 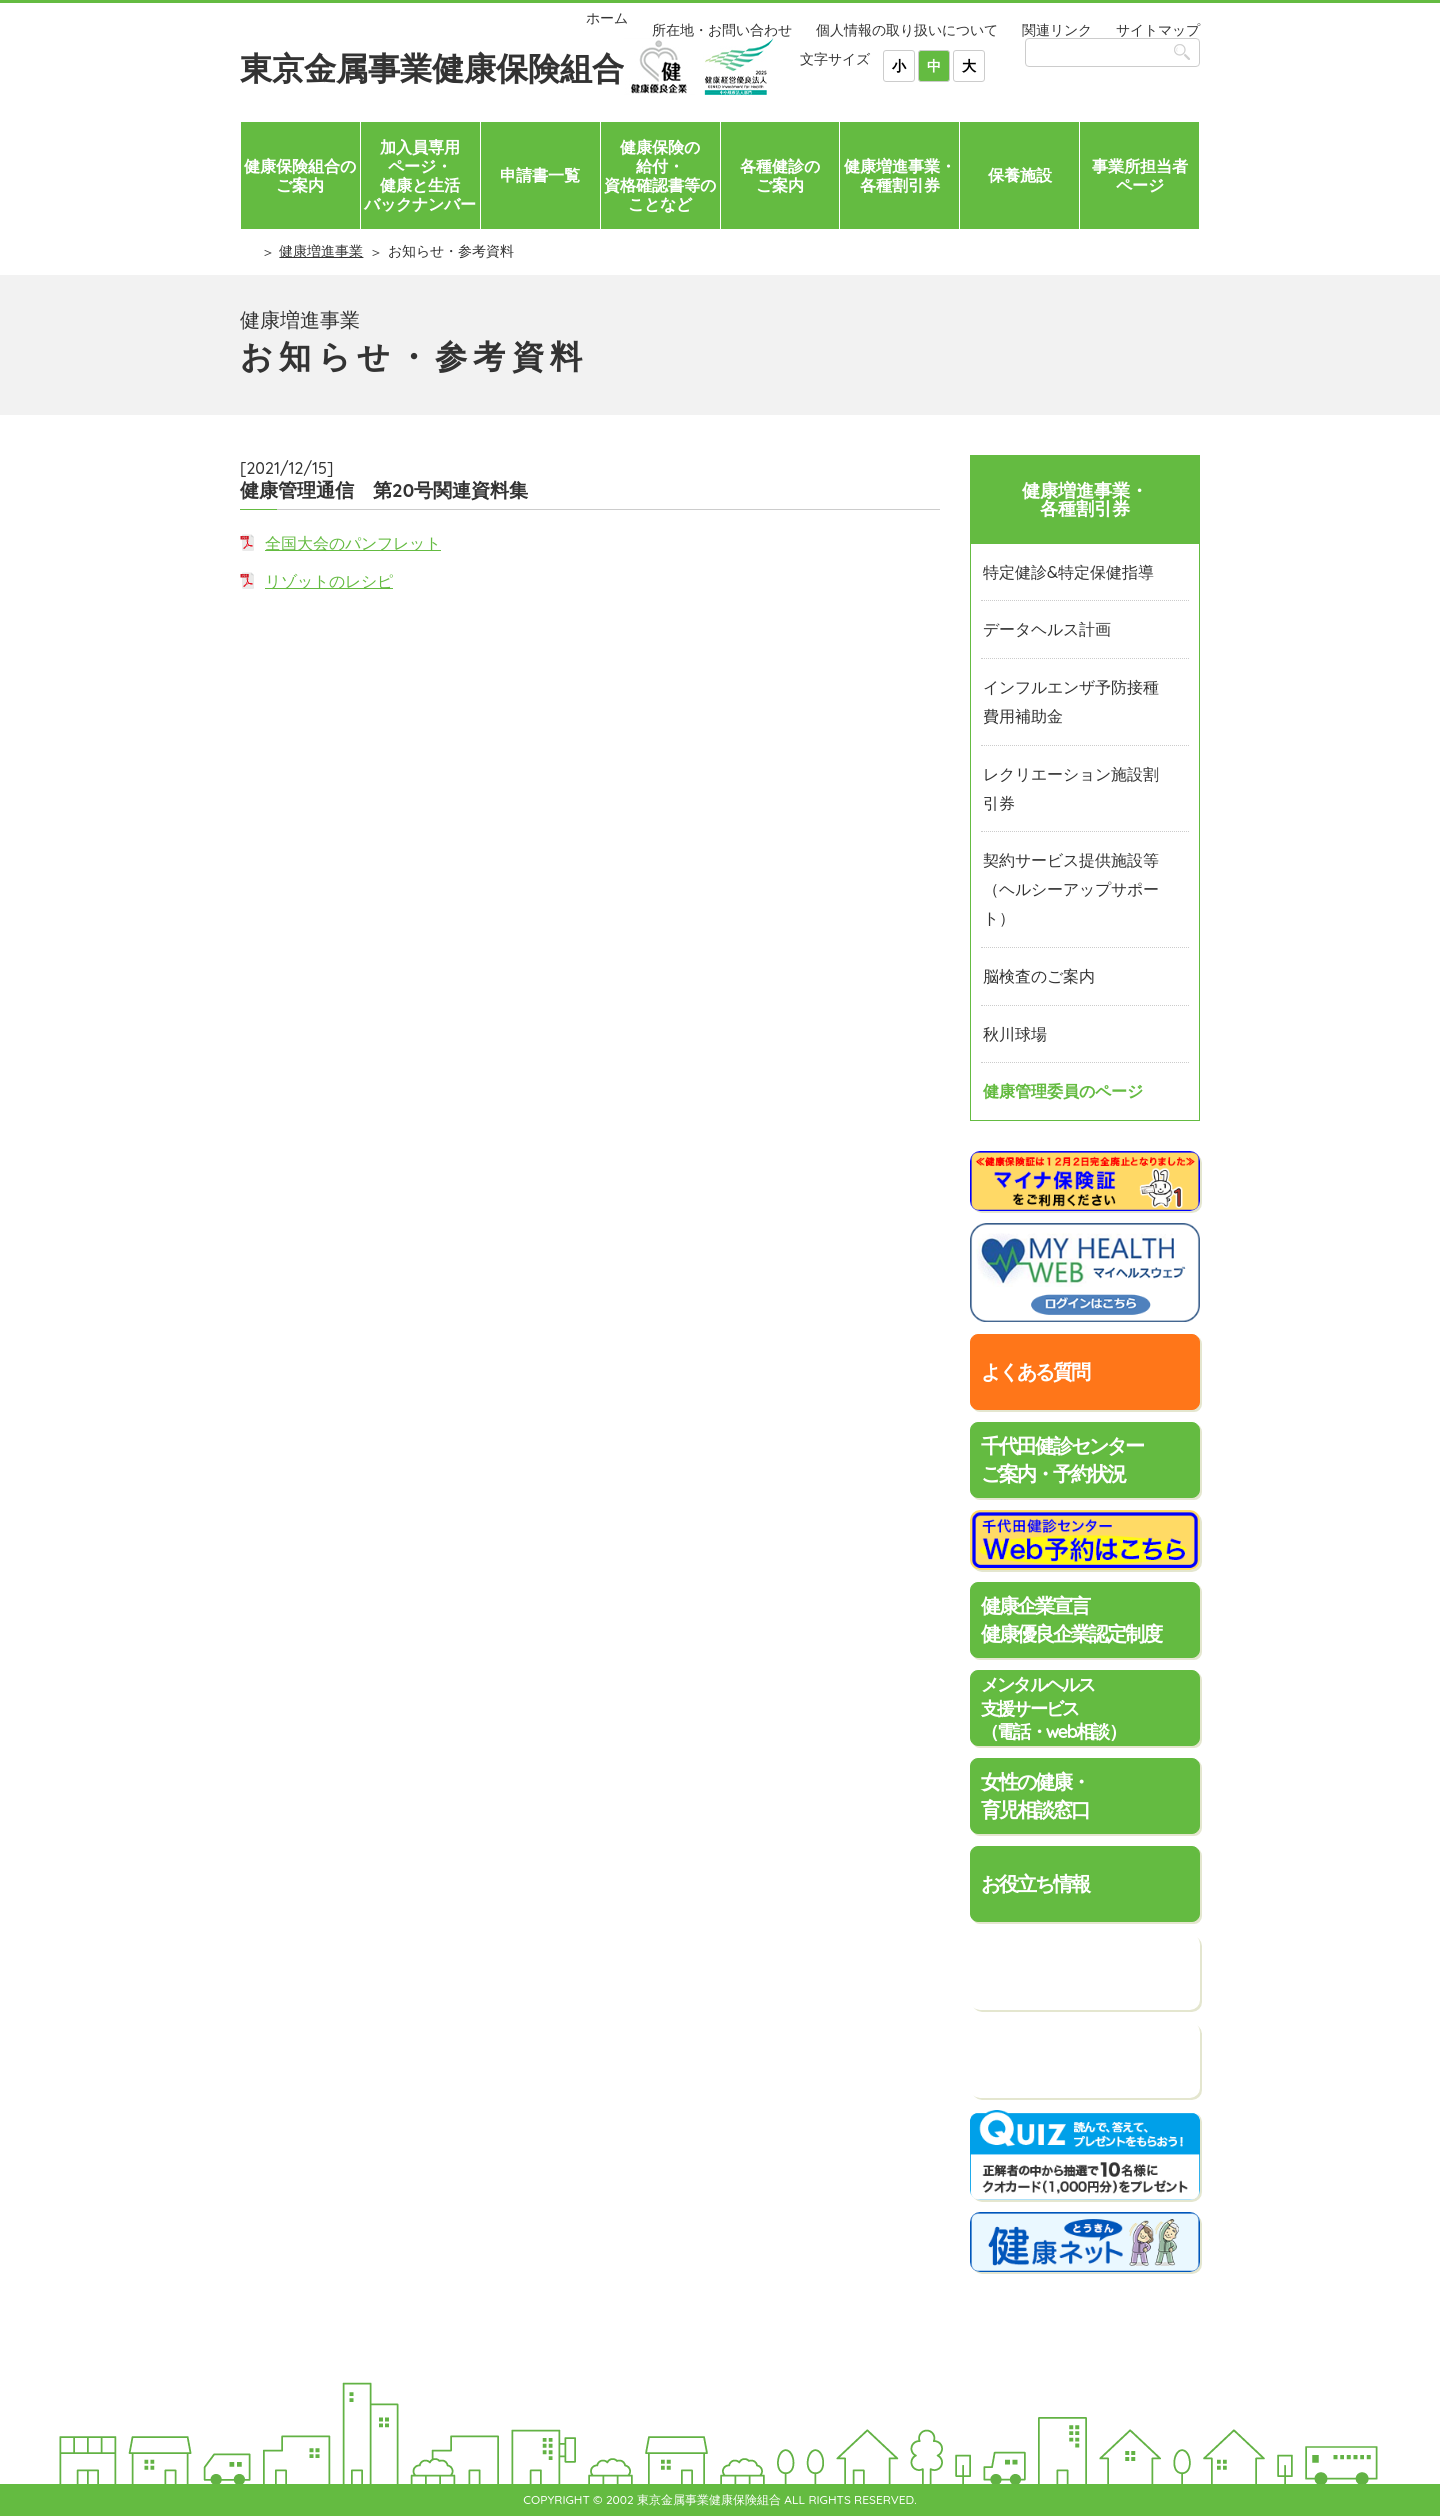 What do you see at coordinates (540, 175) in the screenshot?
I see `申請書一覧` at bounding box center [540, 175].